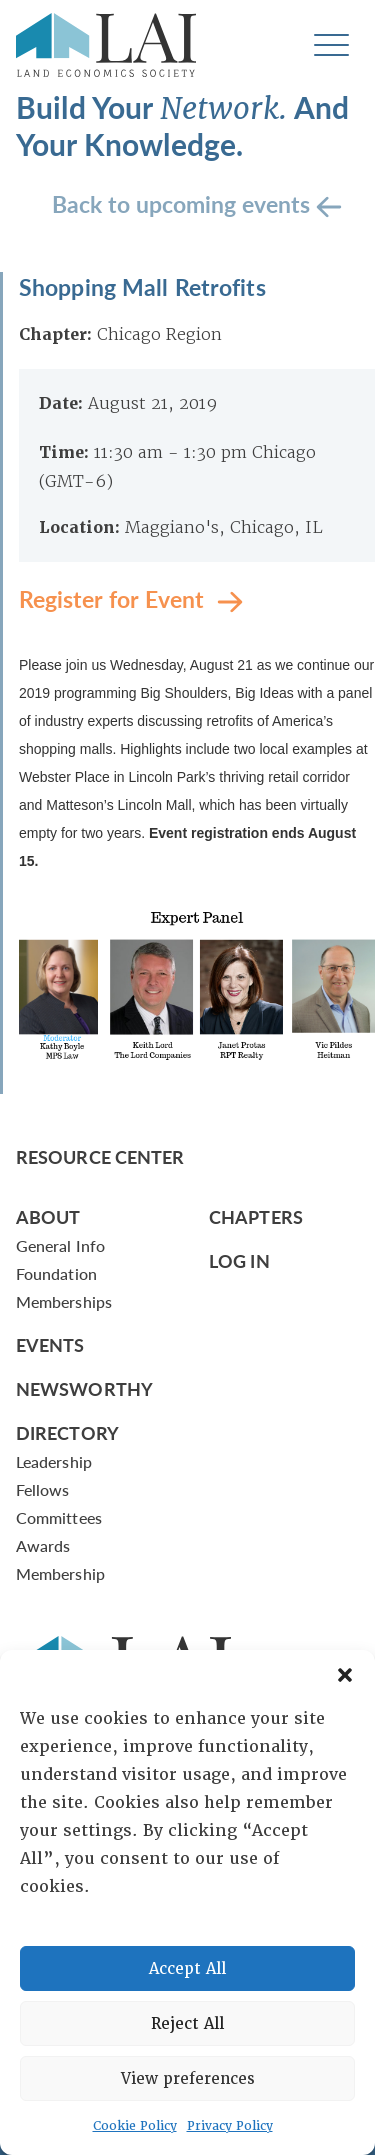 This screenshot has height=2155, width=375. I want to click on Membership, so click(60, 1573).